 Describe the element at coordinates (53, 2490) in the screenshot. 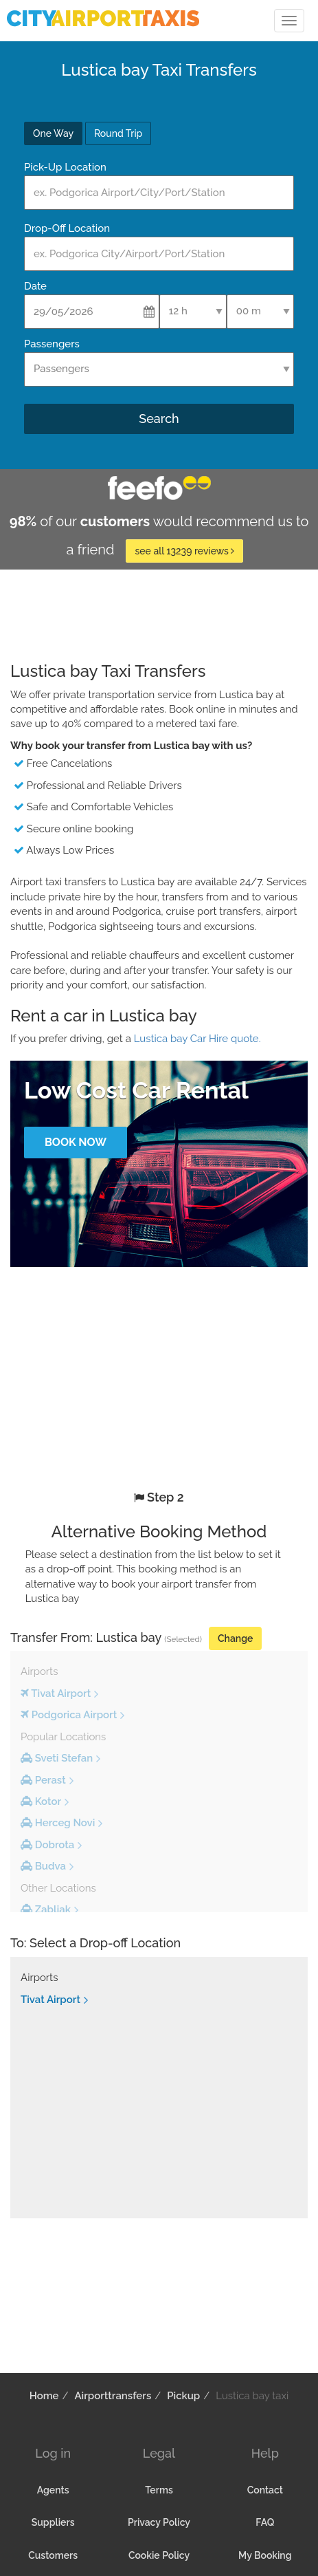

I see `Agents` at that location.